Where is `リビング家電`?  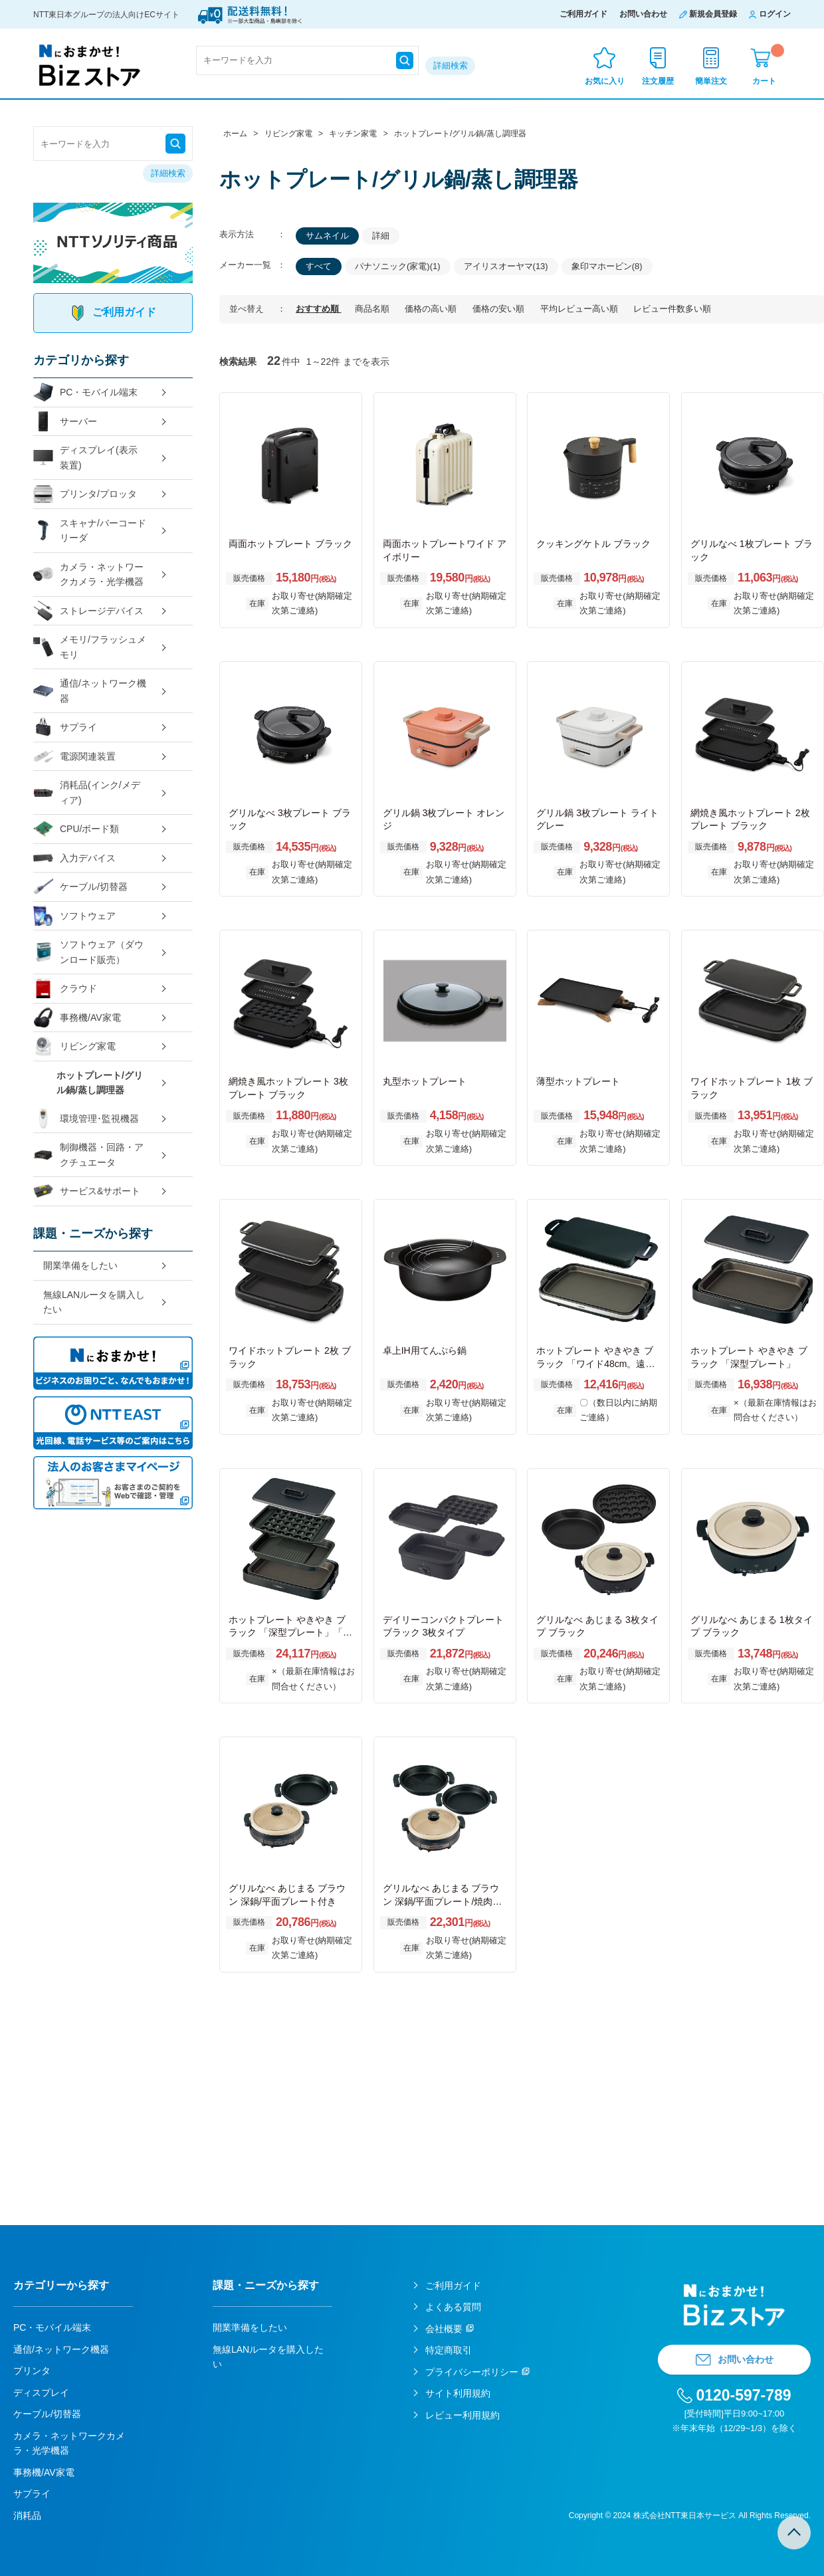
リビング家電 is located at coordinates (74, 1046).